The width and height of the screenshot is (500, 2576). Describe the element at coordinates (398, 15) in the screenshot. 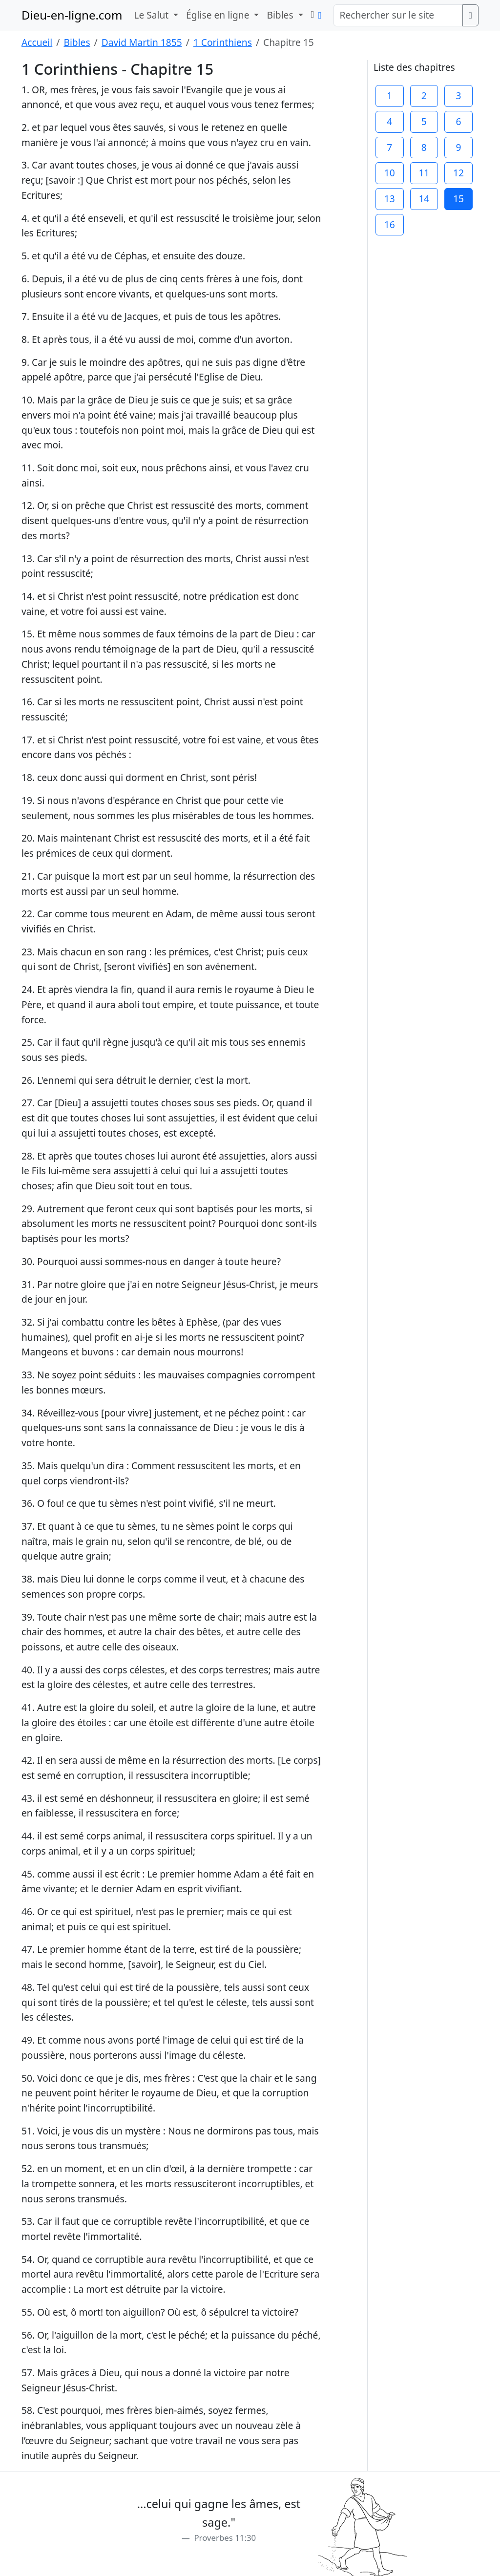

I see `[Rechercher sur le site]` at that location.